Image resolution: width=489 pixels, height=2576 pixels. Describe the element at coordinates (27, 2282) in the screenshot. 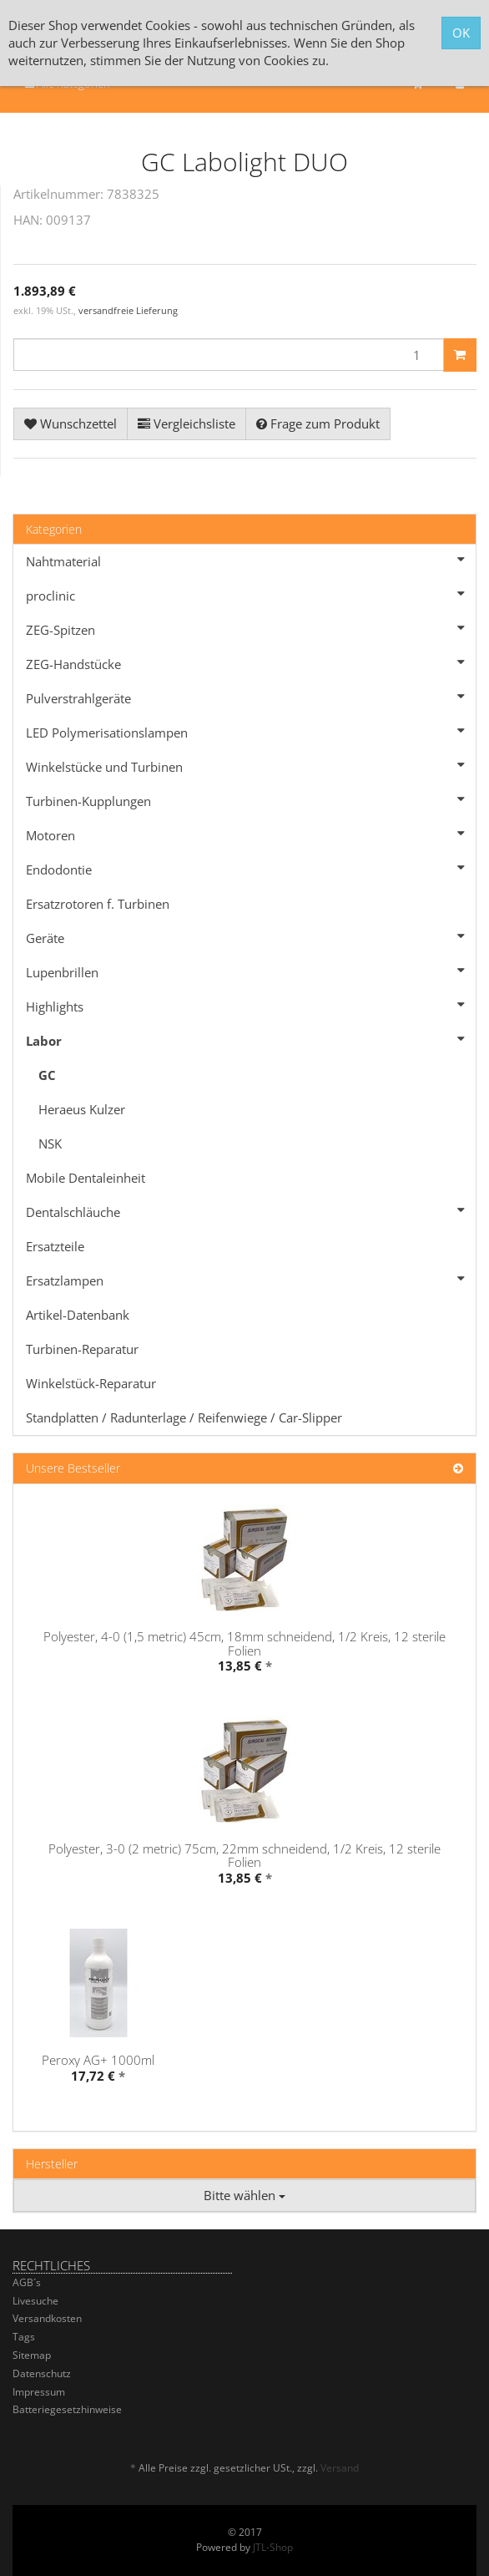

I see `AGB´s` at that location.